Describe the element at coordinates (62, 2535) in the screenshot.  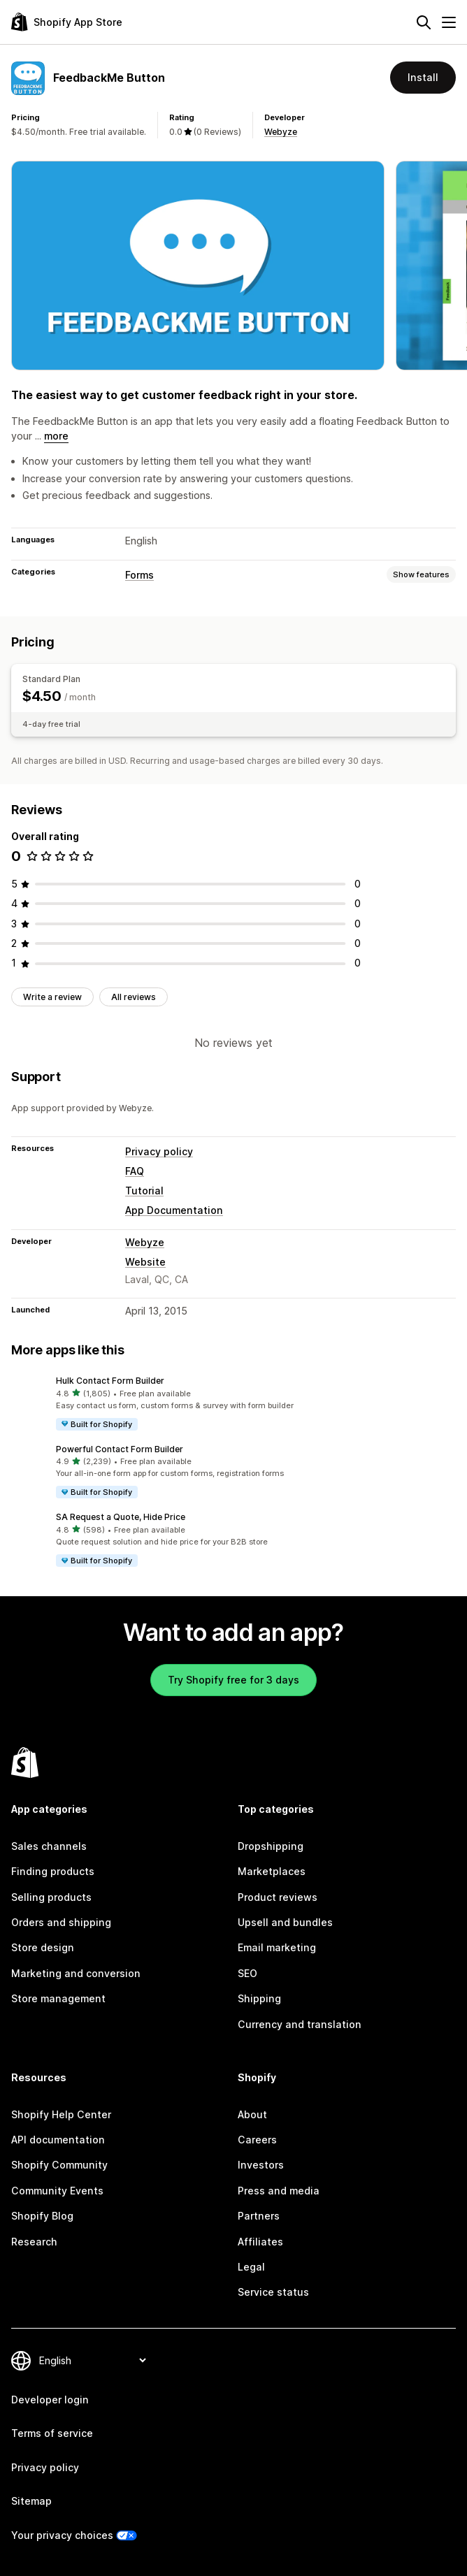
I see `Your privacy choices` at that location.